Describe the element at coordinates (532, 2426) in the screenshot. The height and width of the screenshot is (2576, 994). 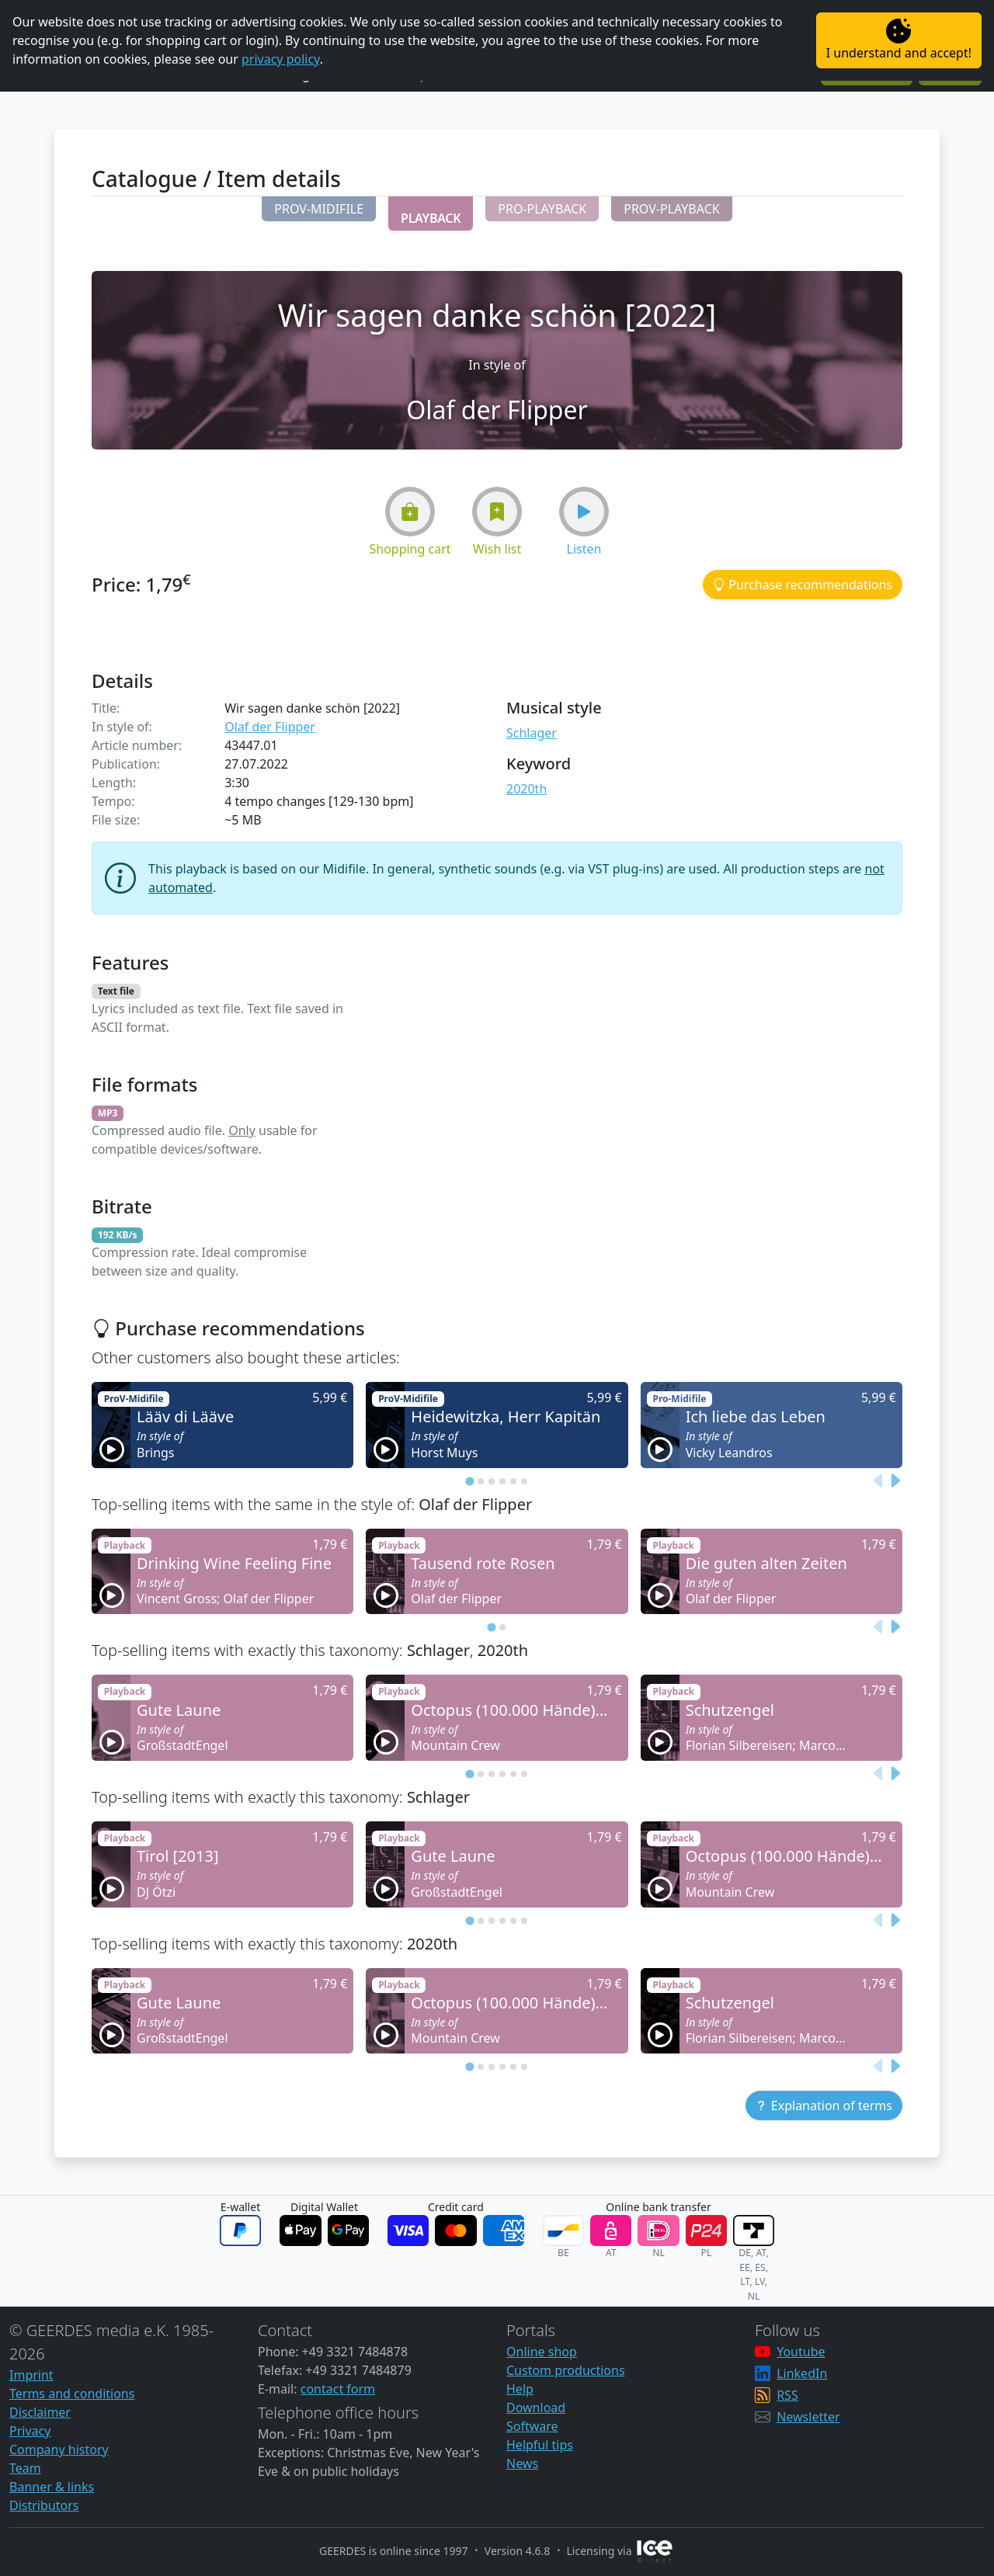
I see `Software` at that location.